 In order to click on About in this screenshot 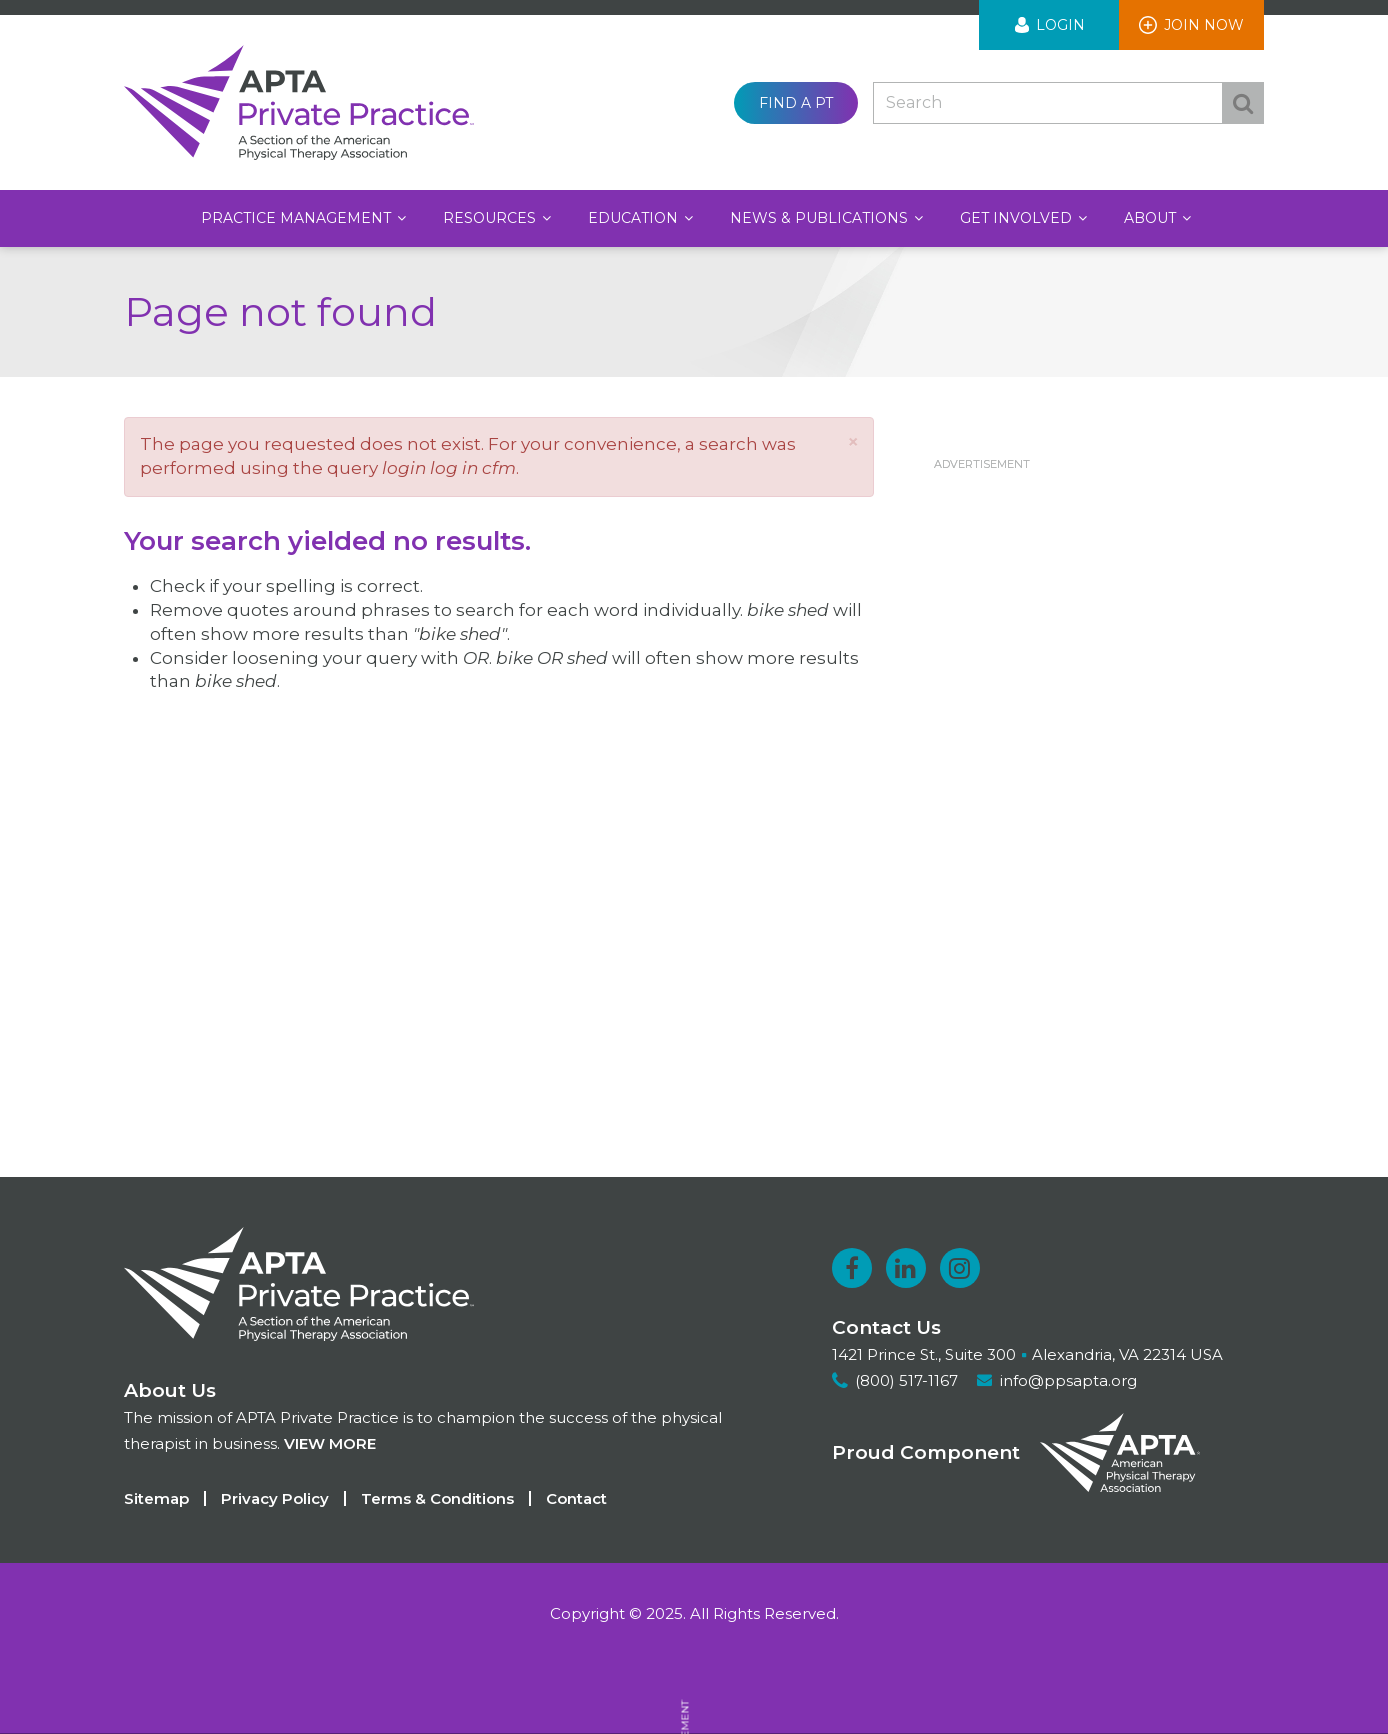, I will do `click(1152, 218)`.